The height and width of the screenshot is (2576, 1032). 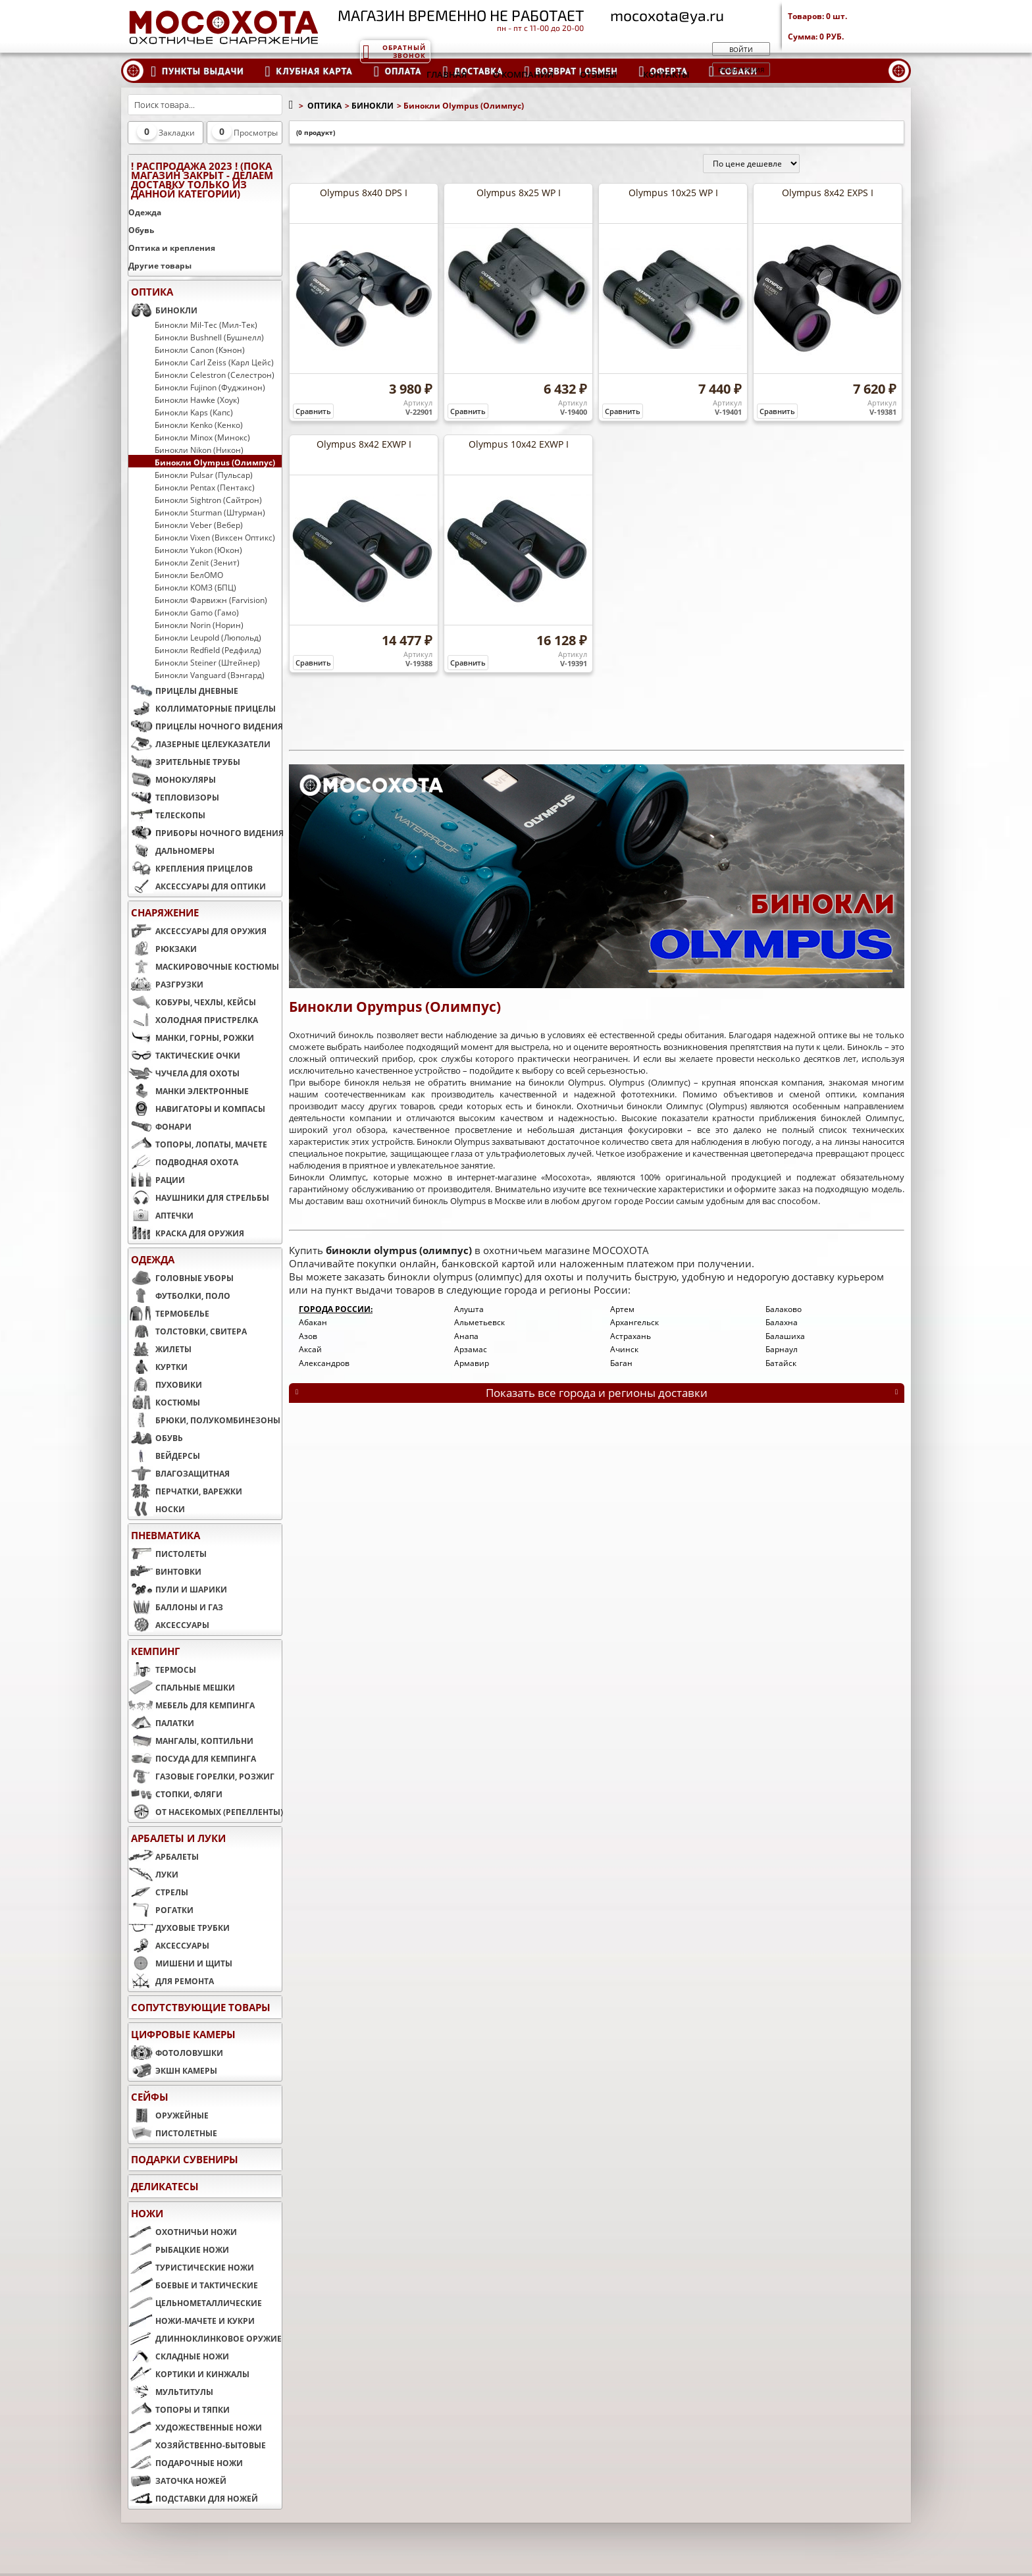 What do you see at coordinates (168, 1313) in the screenshot?
I see `ТЕРМОБЕЛЬЕ` at bounding box center [168, 1313].